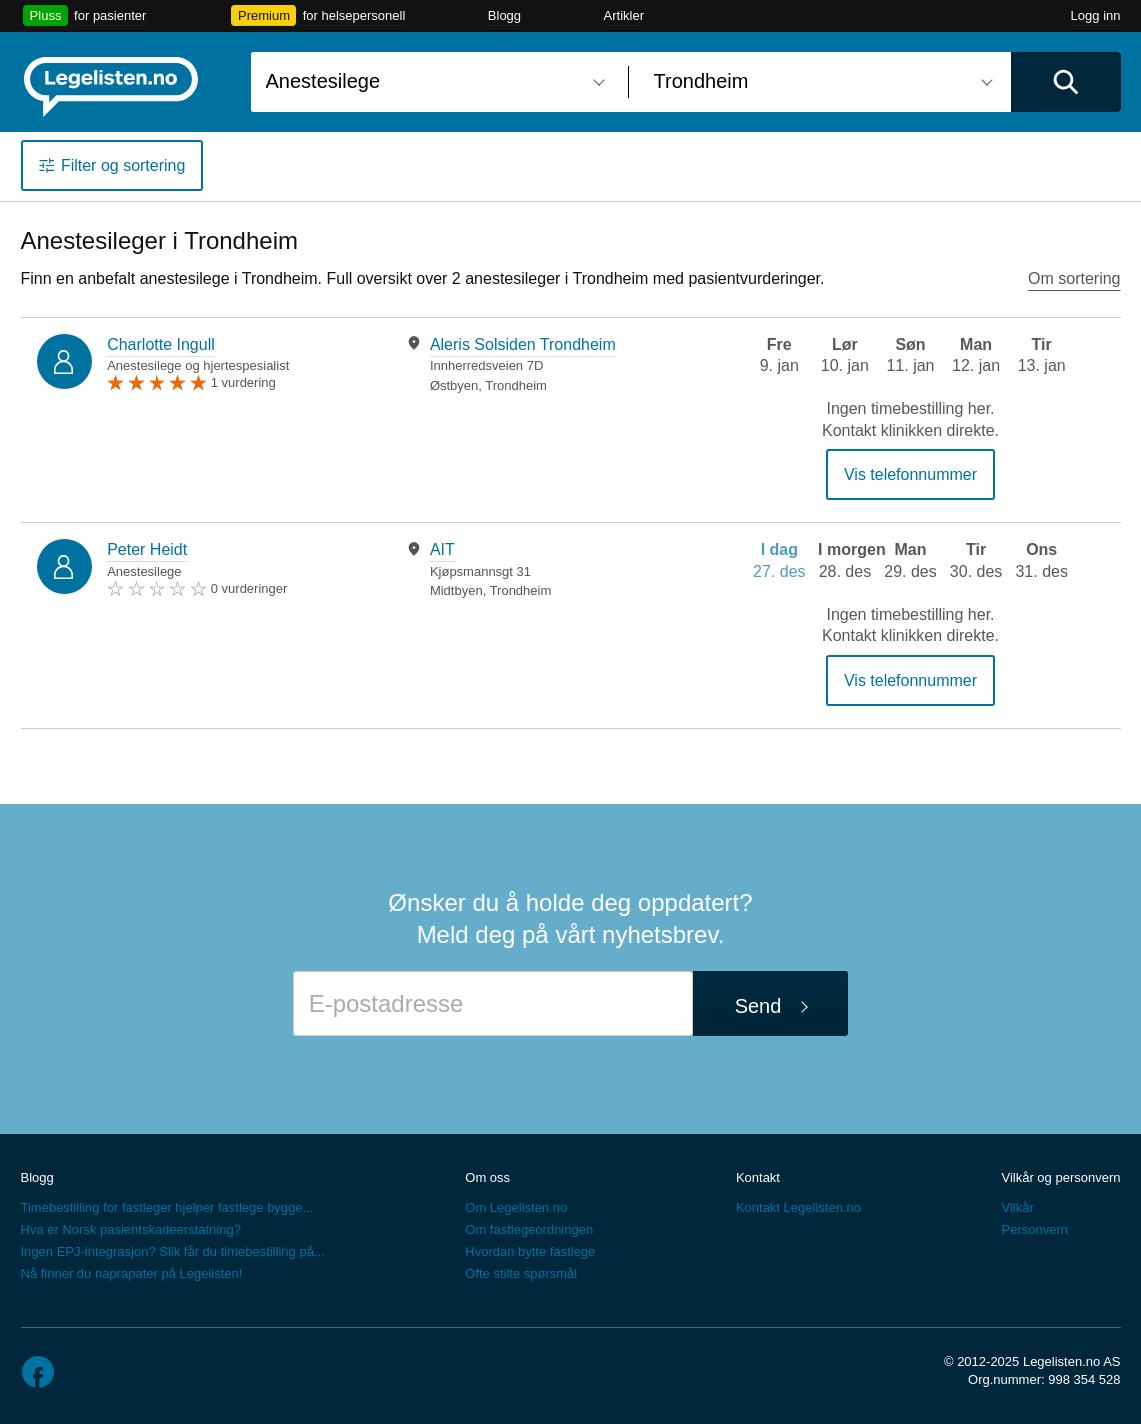 Image resolution: width=1141 pixels, height=1424 pixels. Describe the element at coordinates (504, 15) in the screenshot. I see `Blogg` at that location.